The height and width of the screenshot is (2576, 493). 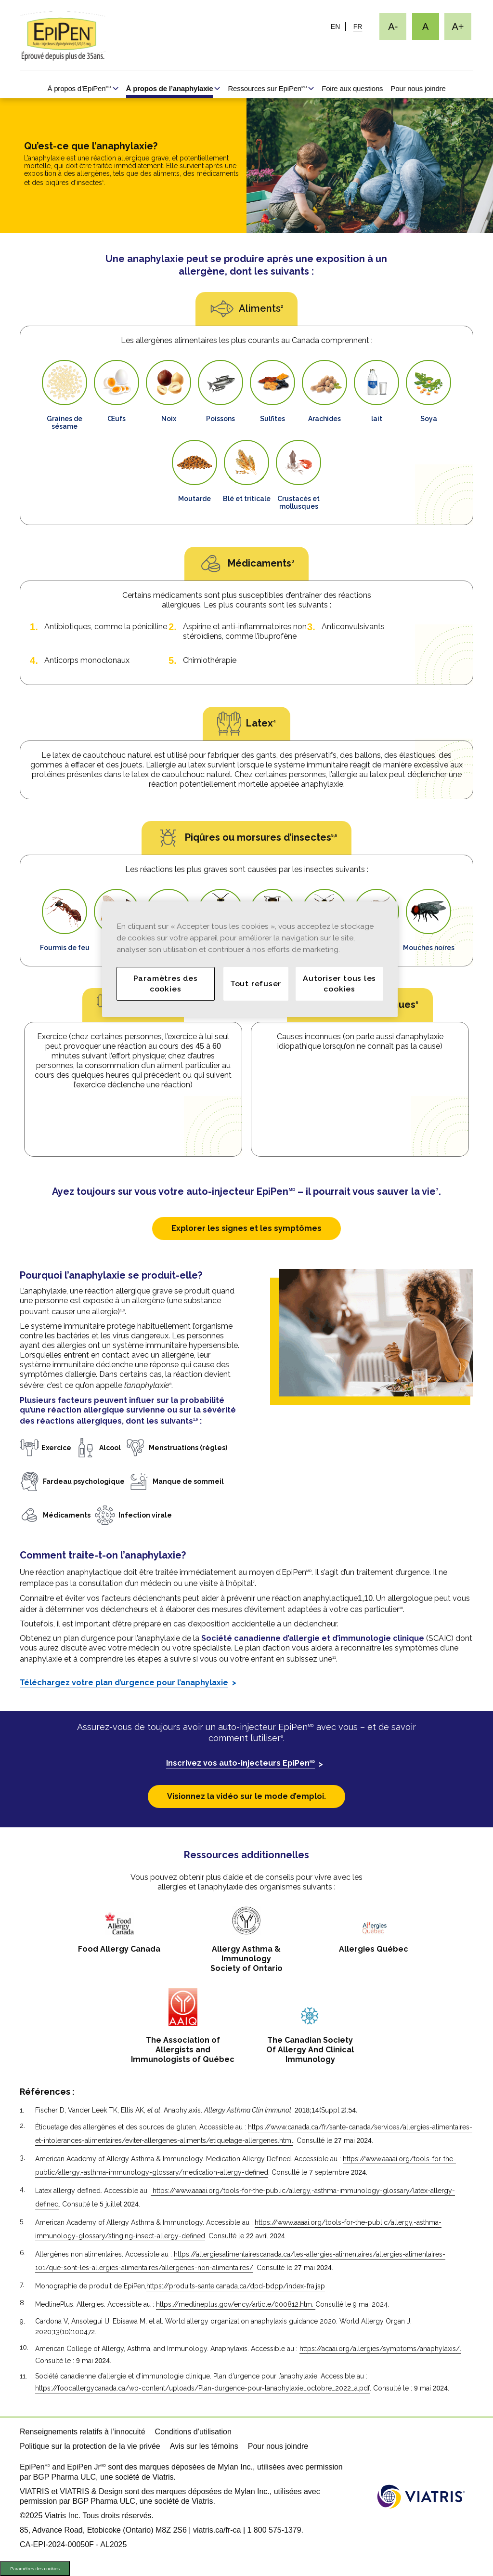 I want to click on Visionnez la vidéo sur le mode d’emploi., so click(x=246, y=1796).